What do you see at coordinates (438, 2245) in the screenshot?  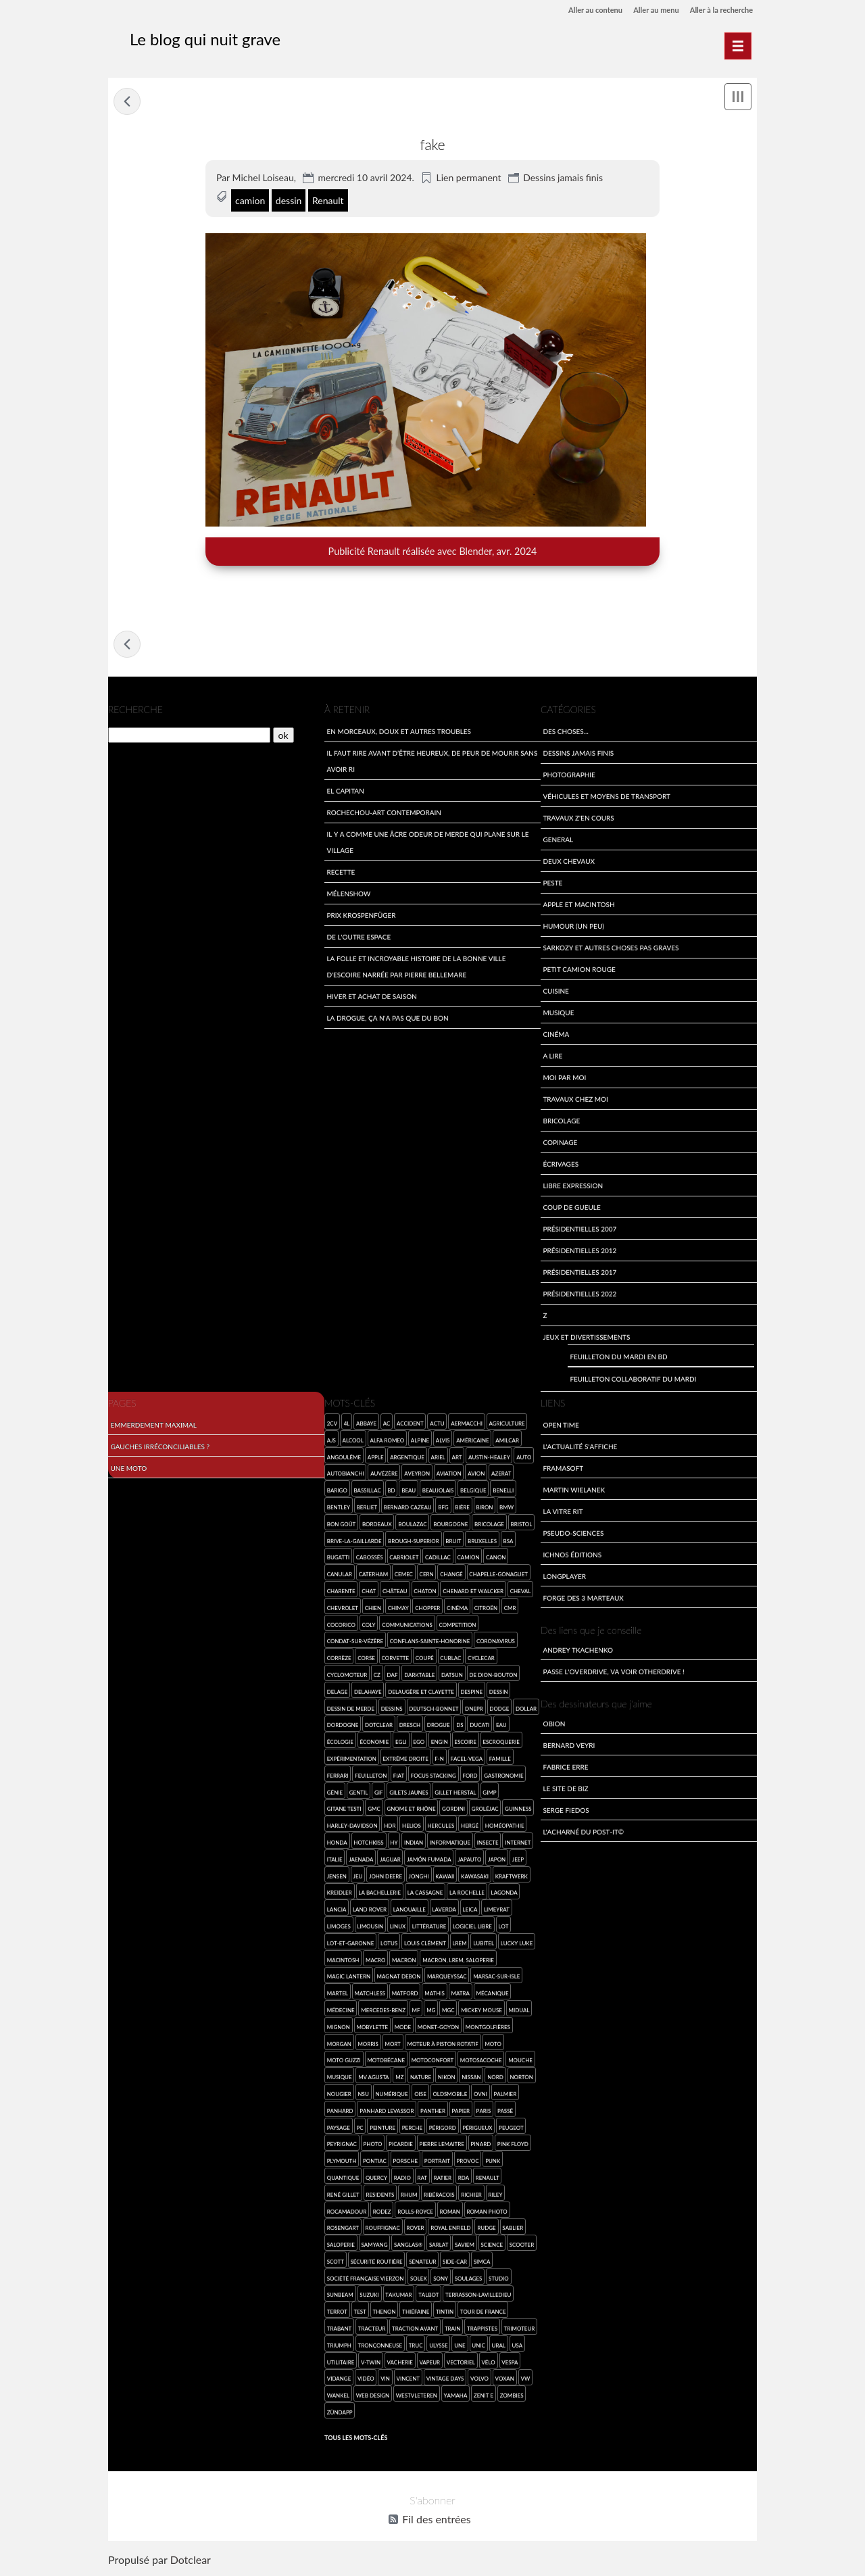 I see `Sarlat` at bounding box center [438, 2245].